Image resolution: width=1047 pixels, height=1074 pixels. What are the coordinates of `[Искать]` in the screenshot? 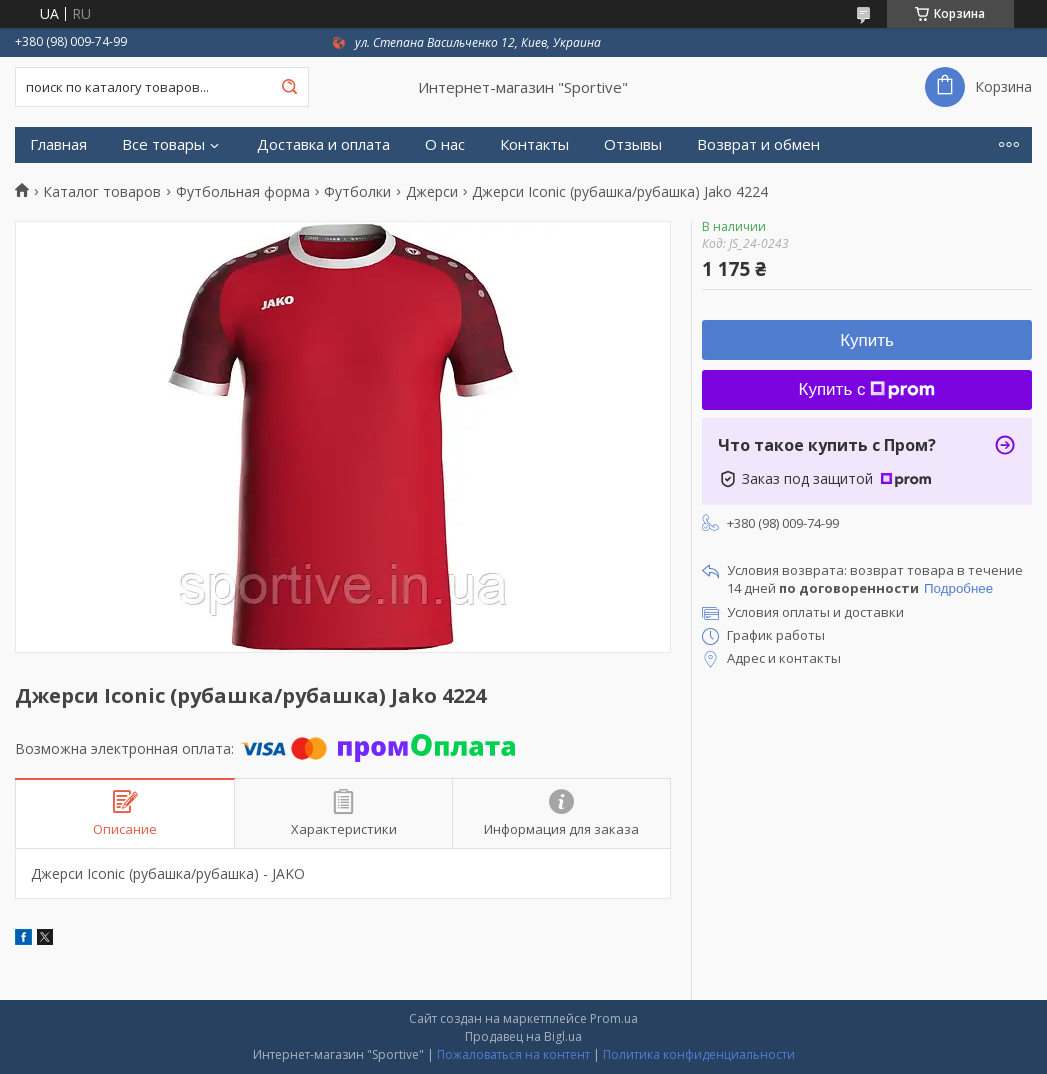 It's located at (289, 87).